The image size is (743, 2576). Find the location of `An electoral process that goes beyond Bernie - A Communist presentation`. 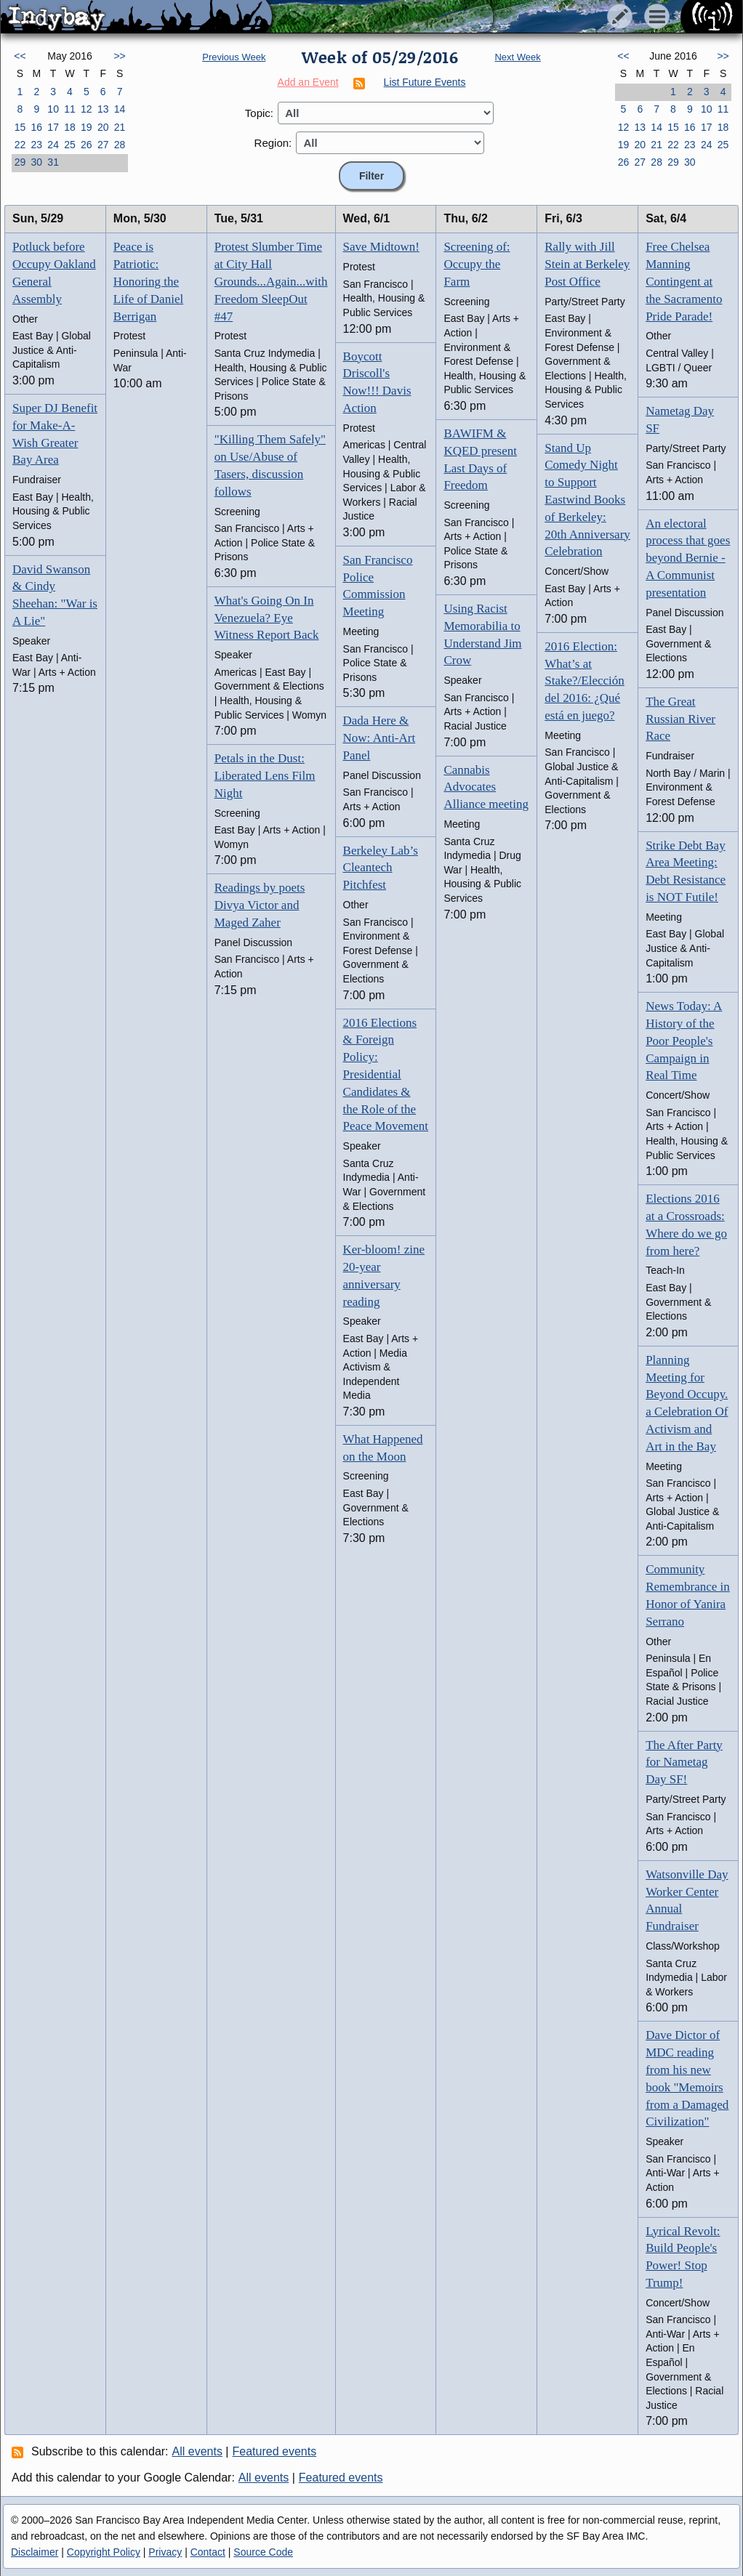

An electoral process that goes beyond Bernie - A Communist presentation is located at coordinates (688, 558).